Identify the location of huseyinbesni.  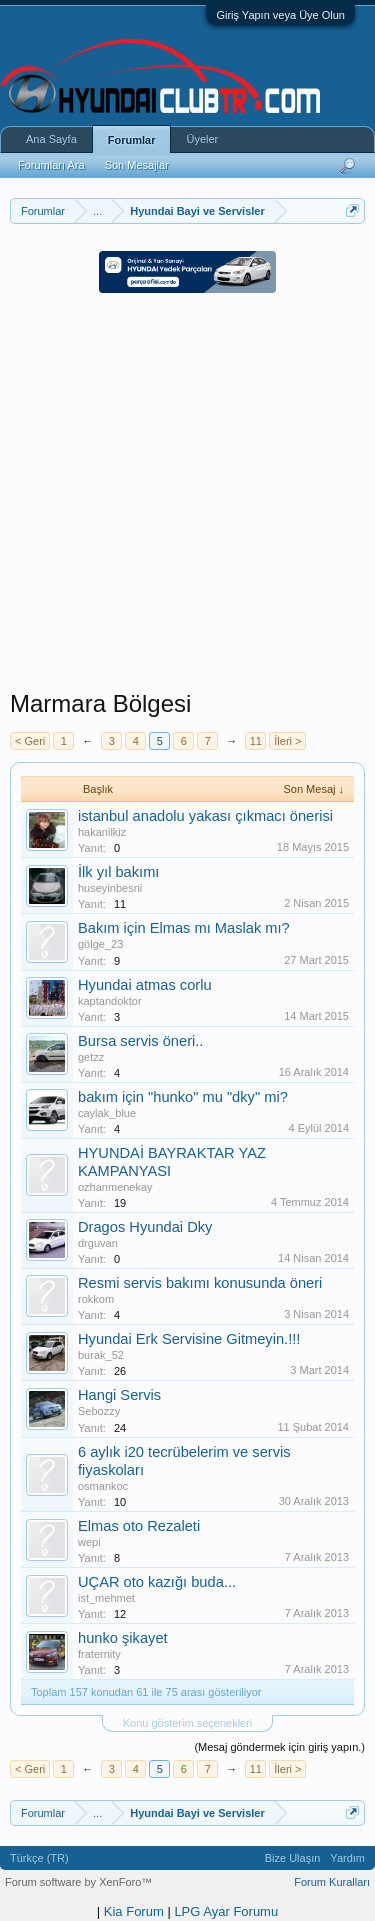
(110, 888).